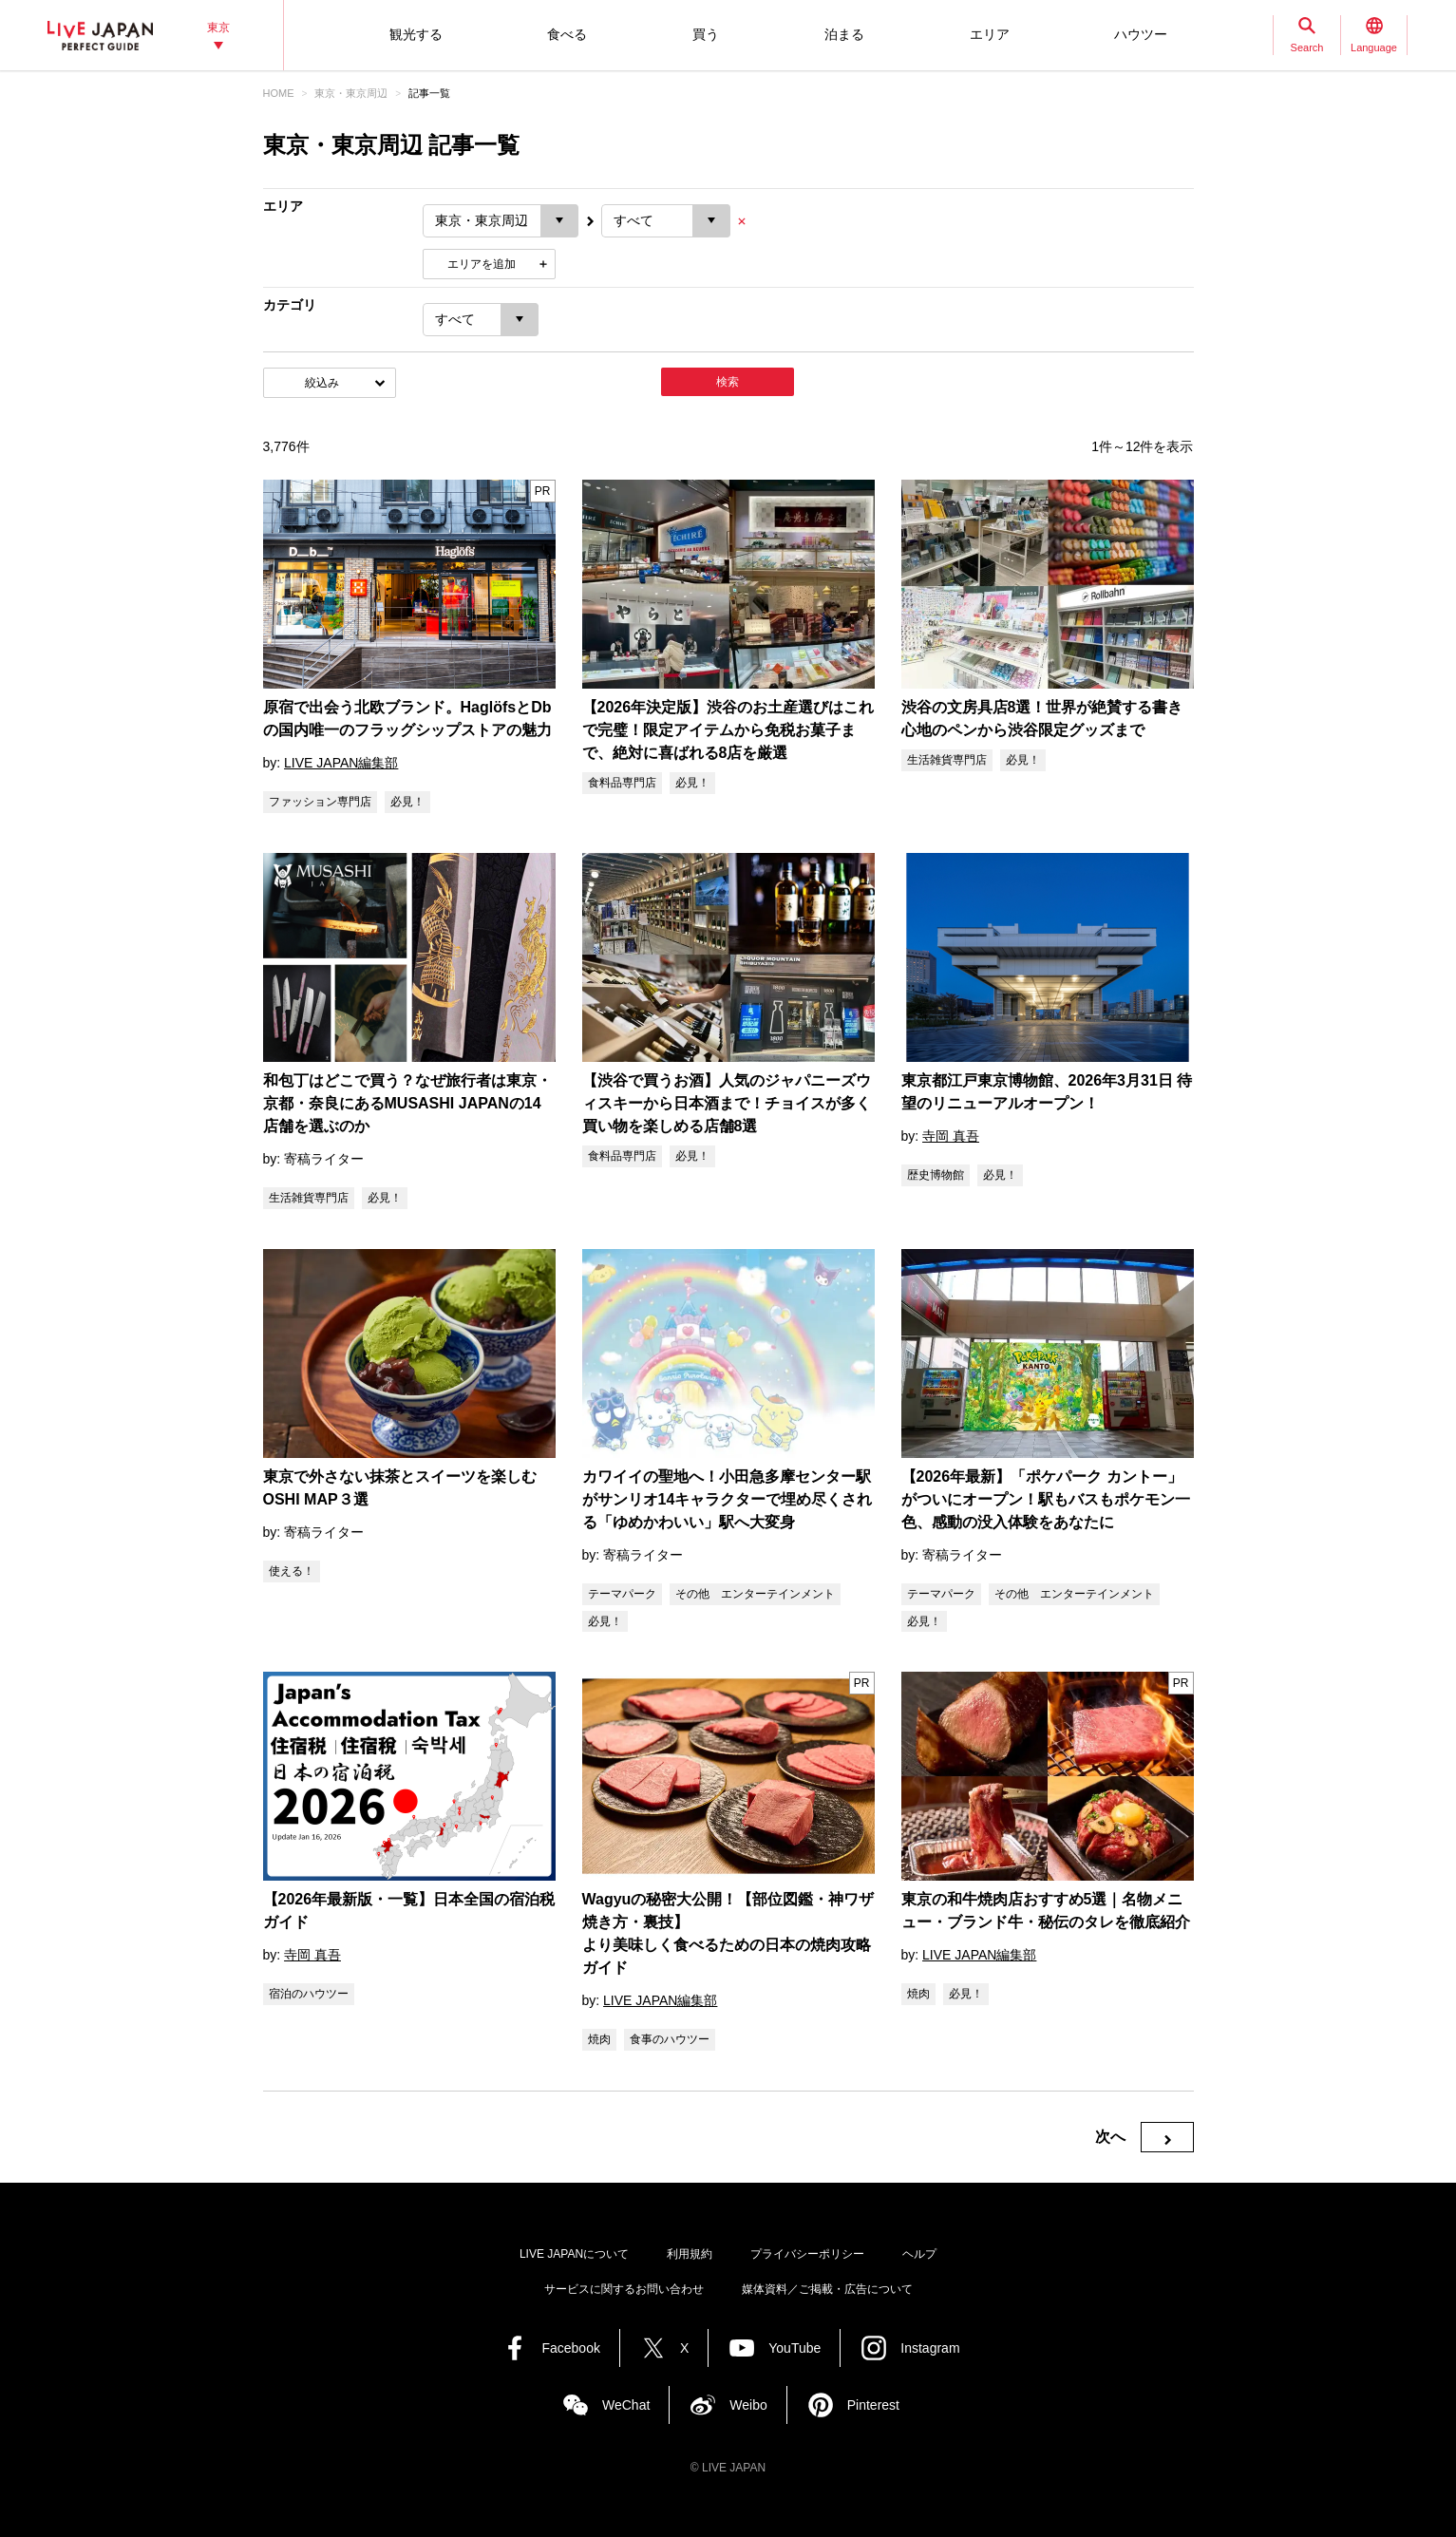  Describe the element at coordinates (728, 730) in the screenshot. I see `【2026年決定版】渋谷のお土産選びはこれで完璧！限定アイテムから免税お菓子まで、絶対に喜ばれる8店を厳選` at that location.